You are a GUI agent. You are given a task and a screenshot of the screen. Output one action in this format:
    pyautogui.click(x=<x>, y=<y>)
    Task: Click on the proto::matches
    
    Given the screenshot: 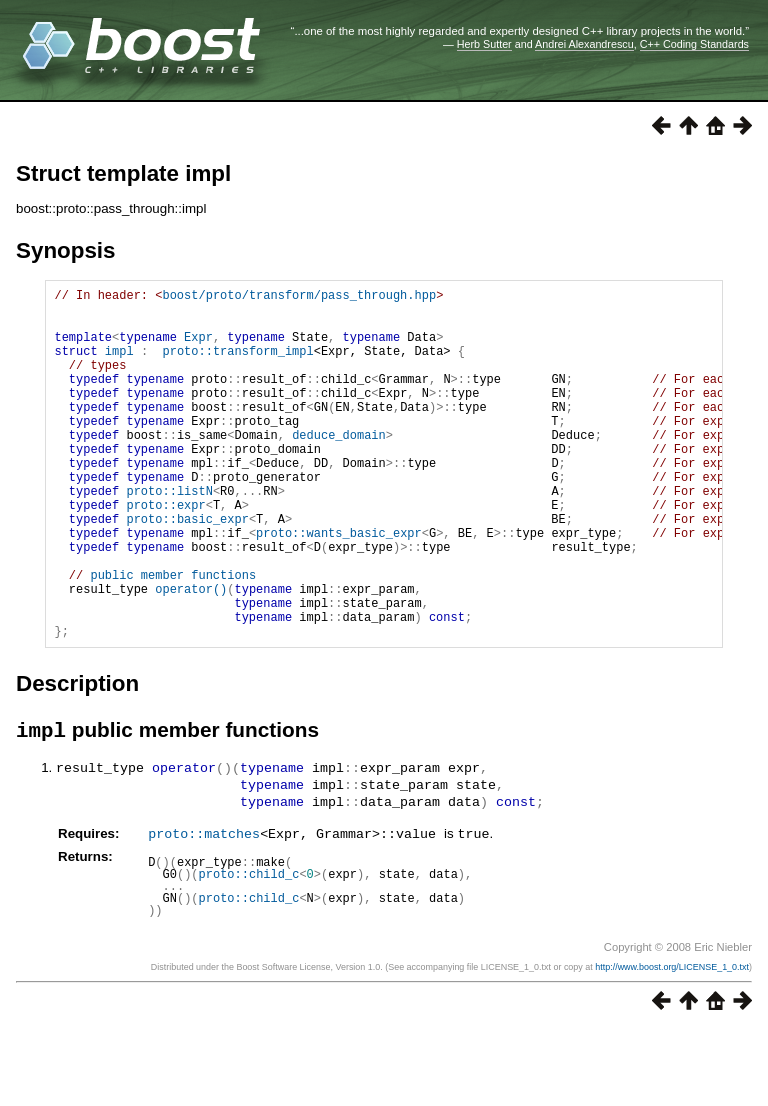 What is the action you would take?
    pyautogui.click(x=204, y=910)
    